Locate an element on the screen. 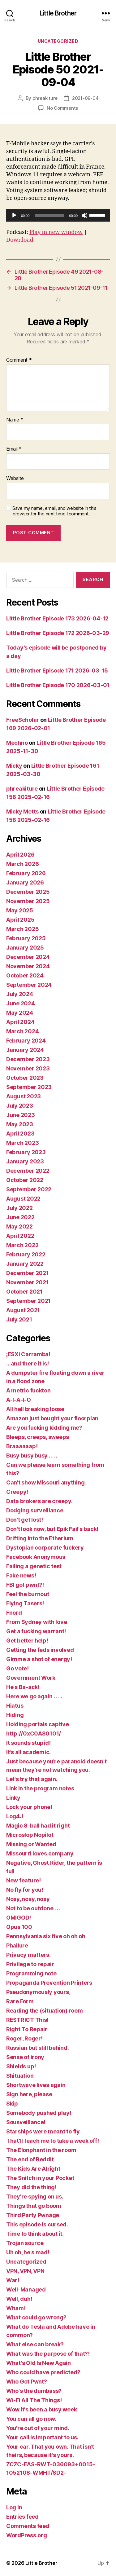 This screenshot has height=2576, width=116. Pseudonymously yours, is located at coordinates (38, 1992).